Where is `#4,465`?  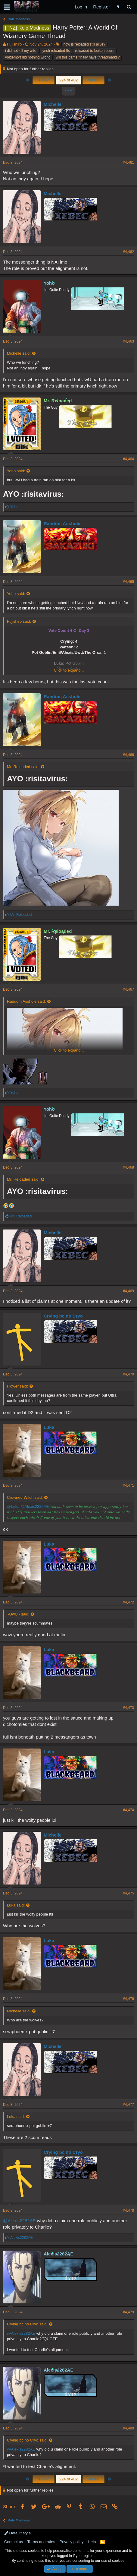 #4,465 is located at coordinates (128, 582).